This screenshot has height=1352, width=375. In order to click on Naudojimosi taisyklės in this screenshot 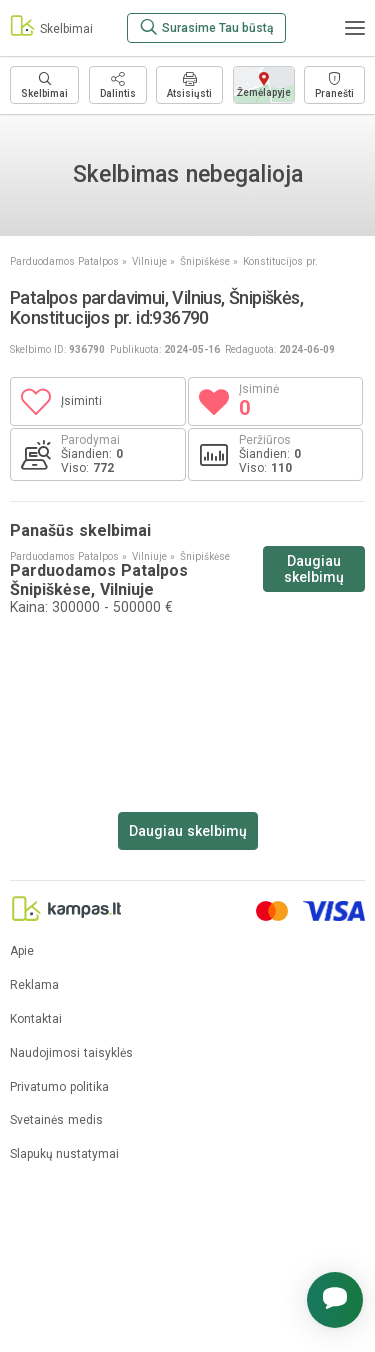, I will do `click(71, 1053)`.